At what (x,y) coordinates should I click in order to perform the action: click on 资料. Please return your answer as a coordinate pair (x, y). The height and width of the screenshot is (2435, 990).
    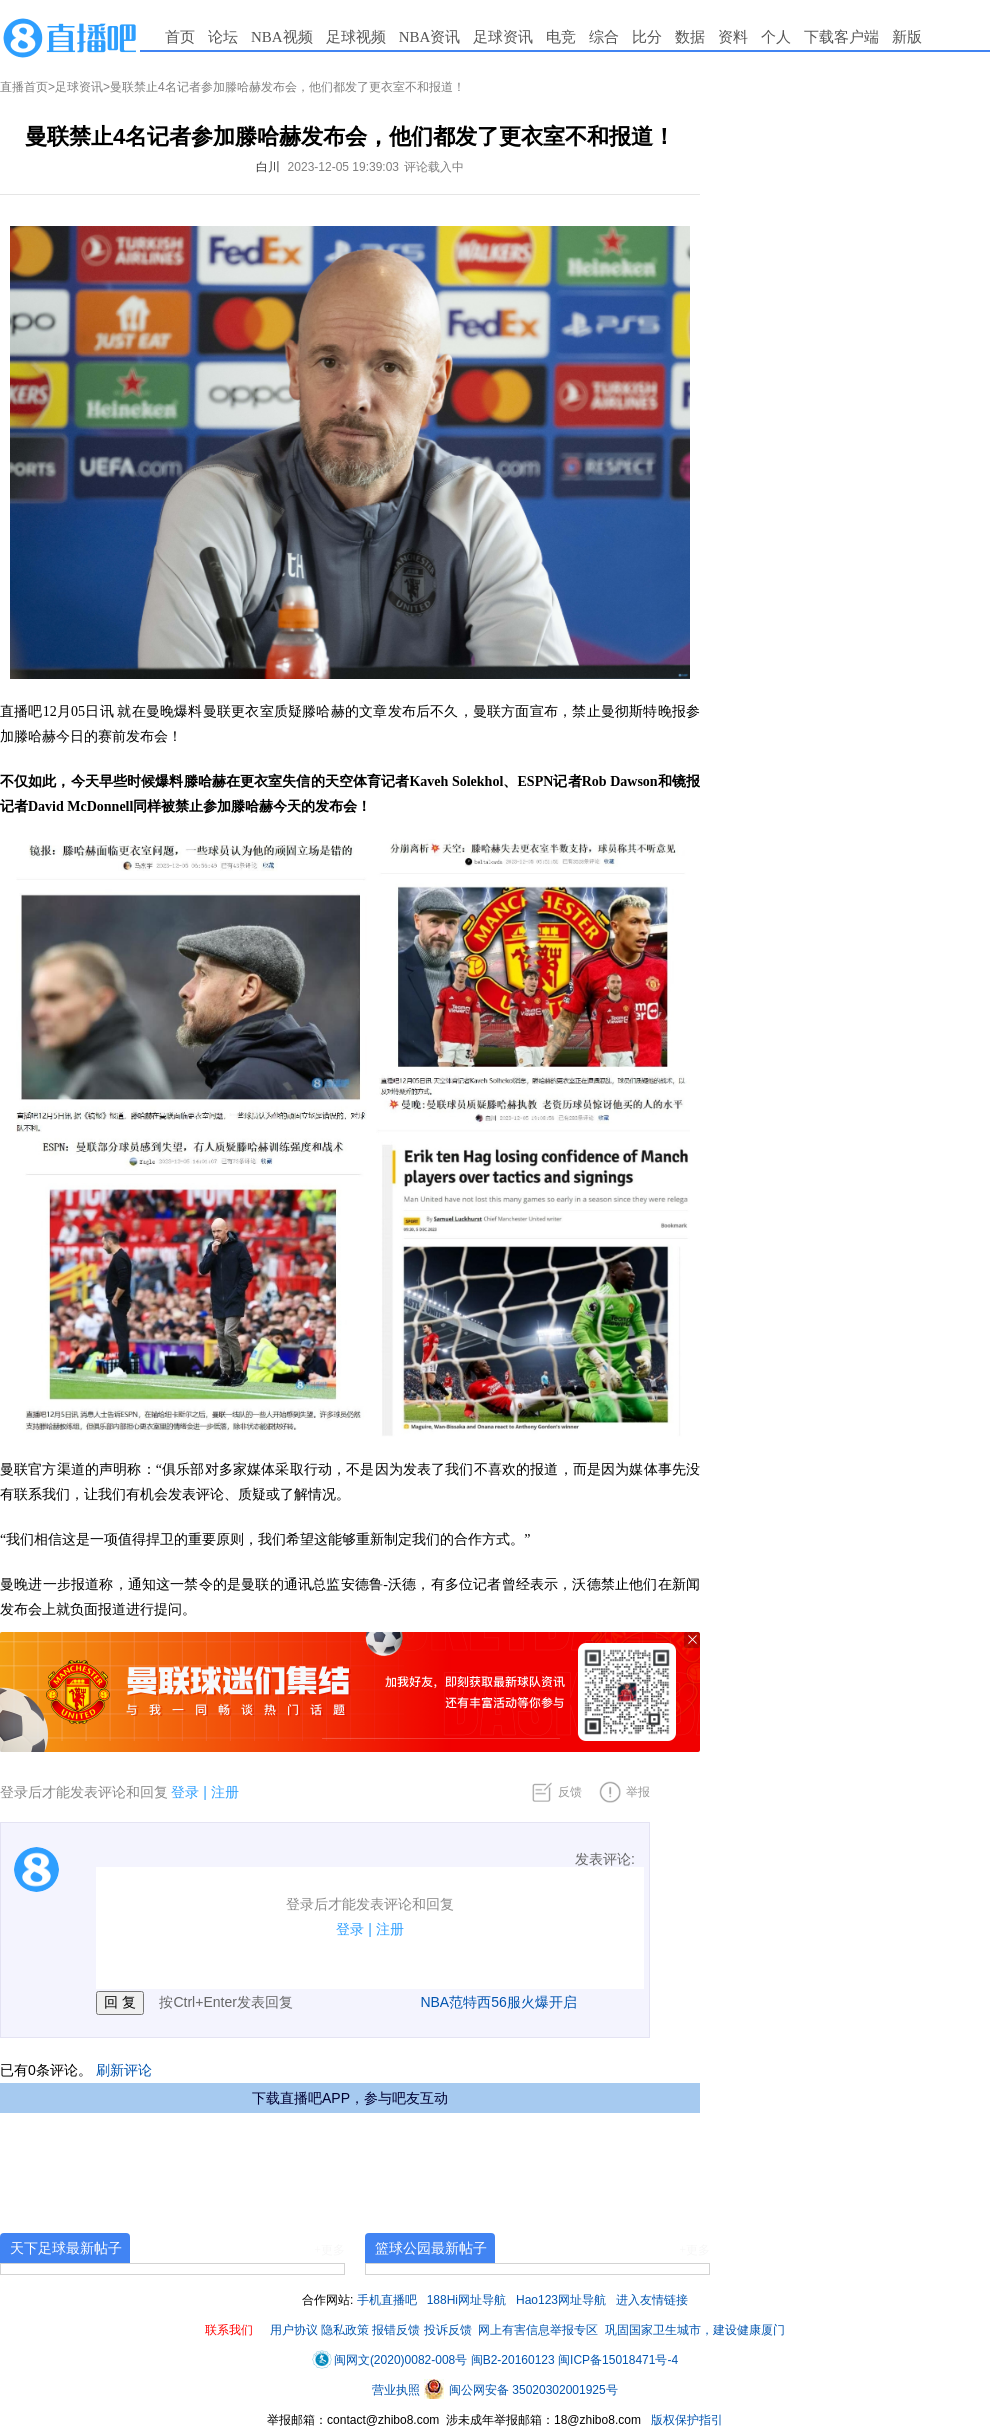
    Looking at the image, I should click on (733, 37).